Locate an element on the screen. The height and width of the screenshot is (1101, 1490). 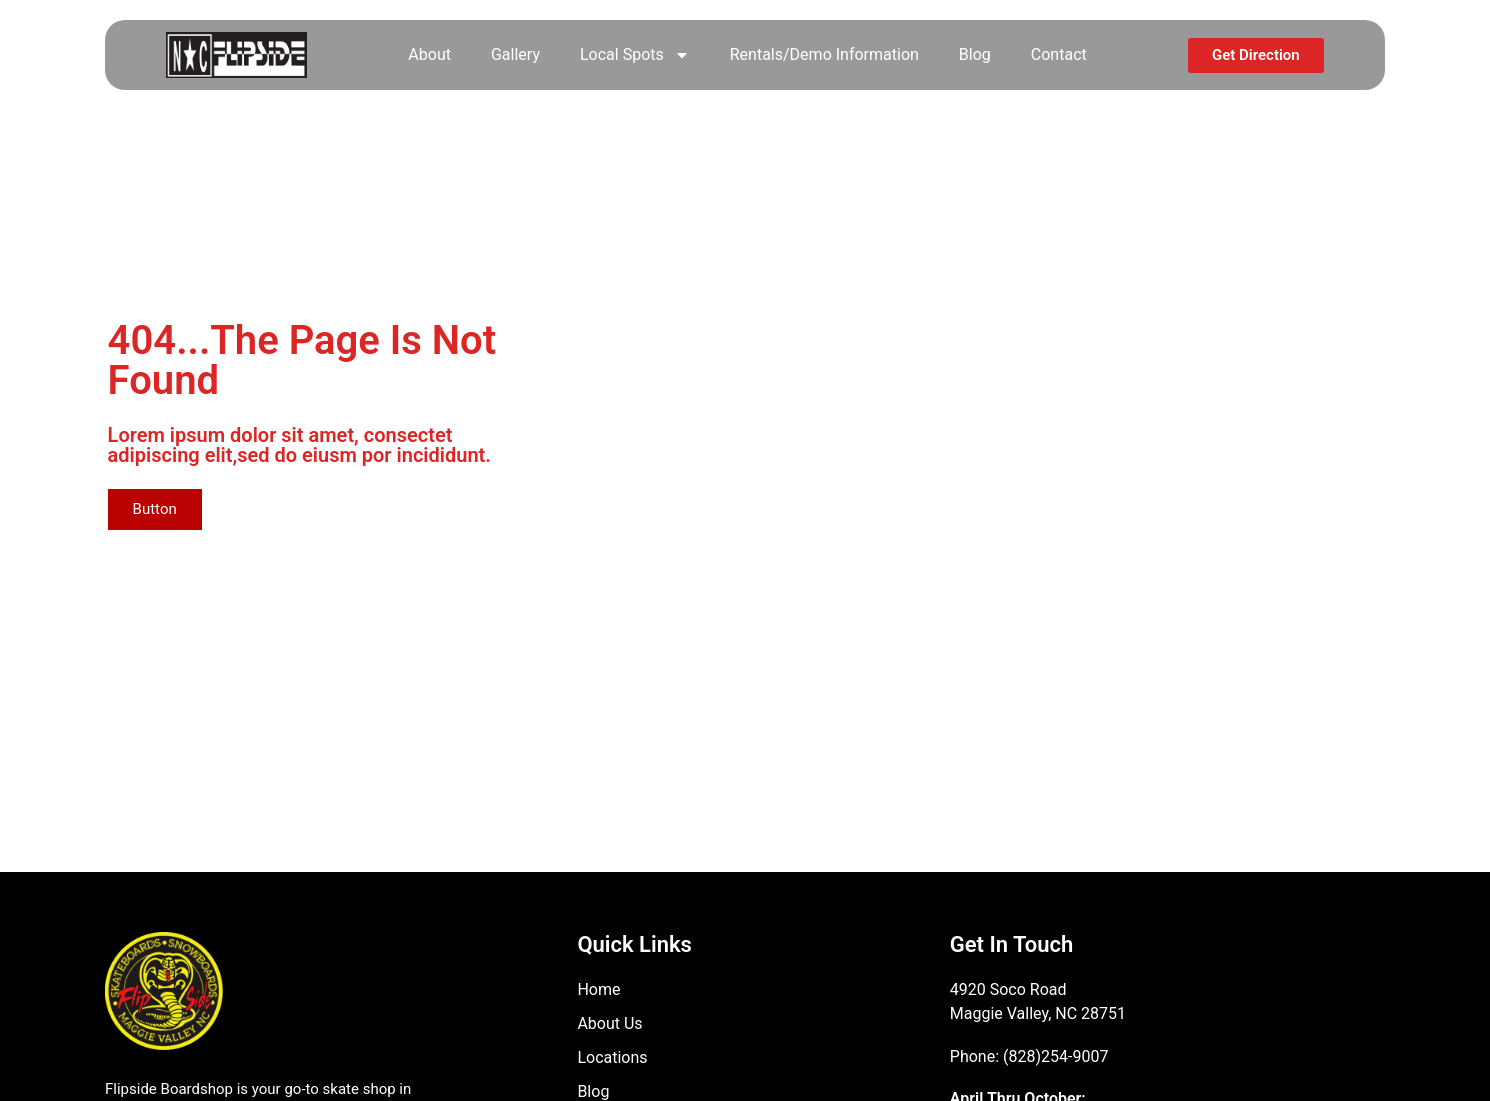
Blog is located at coordinates (975, 54).